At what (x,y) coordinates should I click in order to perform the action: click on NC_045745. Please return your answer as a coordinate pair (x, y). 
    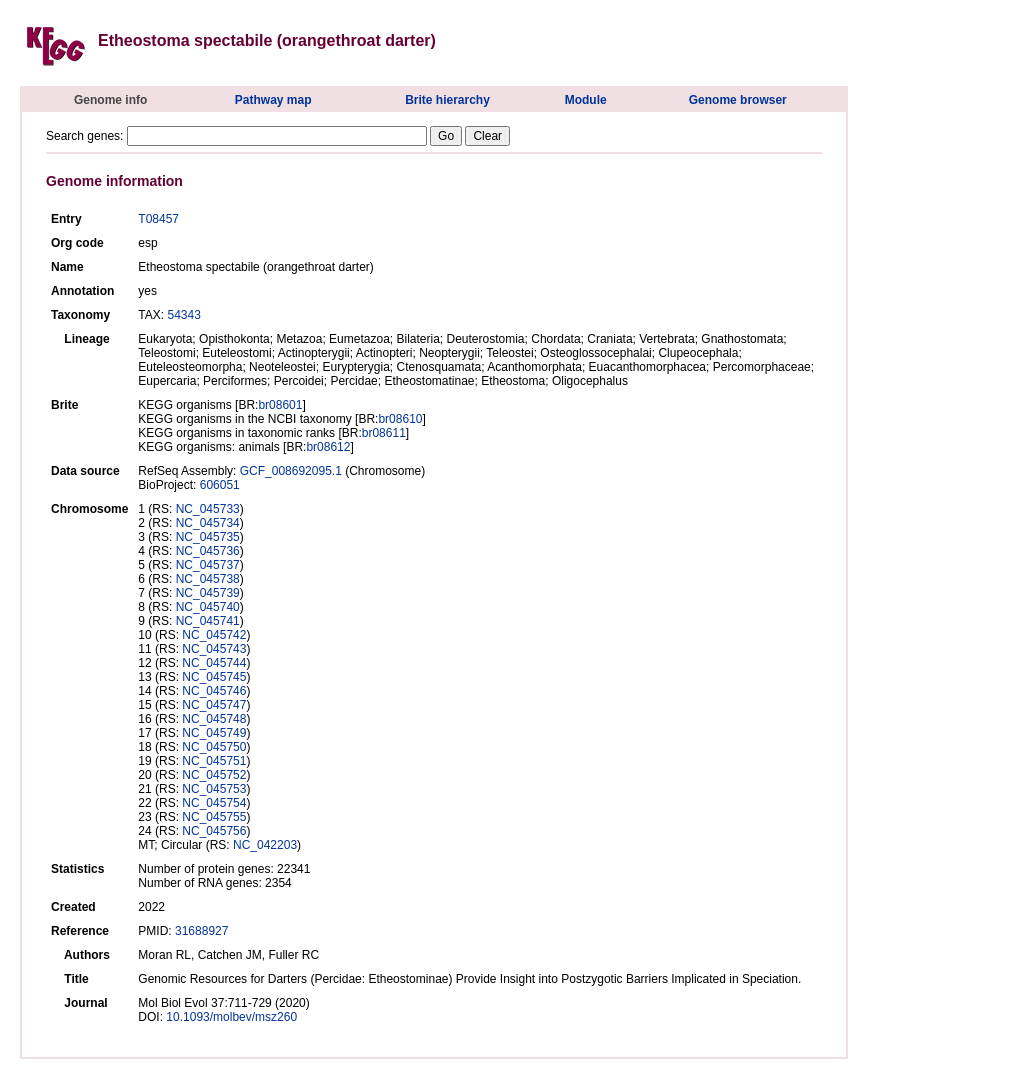
    Looking at the image, I should click on (214, 677).